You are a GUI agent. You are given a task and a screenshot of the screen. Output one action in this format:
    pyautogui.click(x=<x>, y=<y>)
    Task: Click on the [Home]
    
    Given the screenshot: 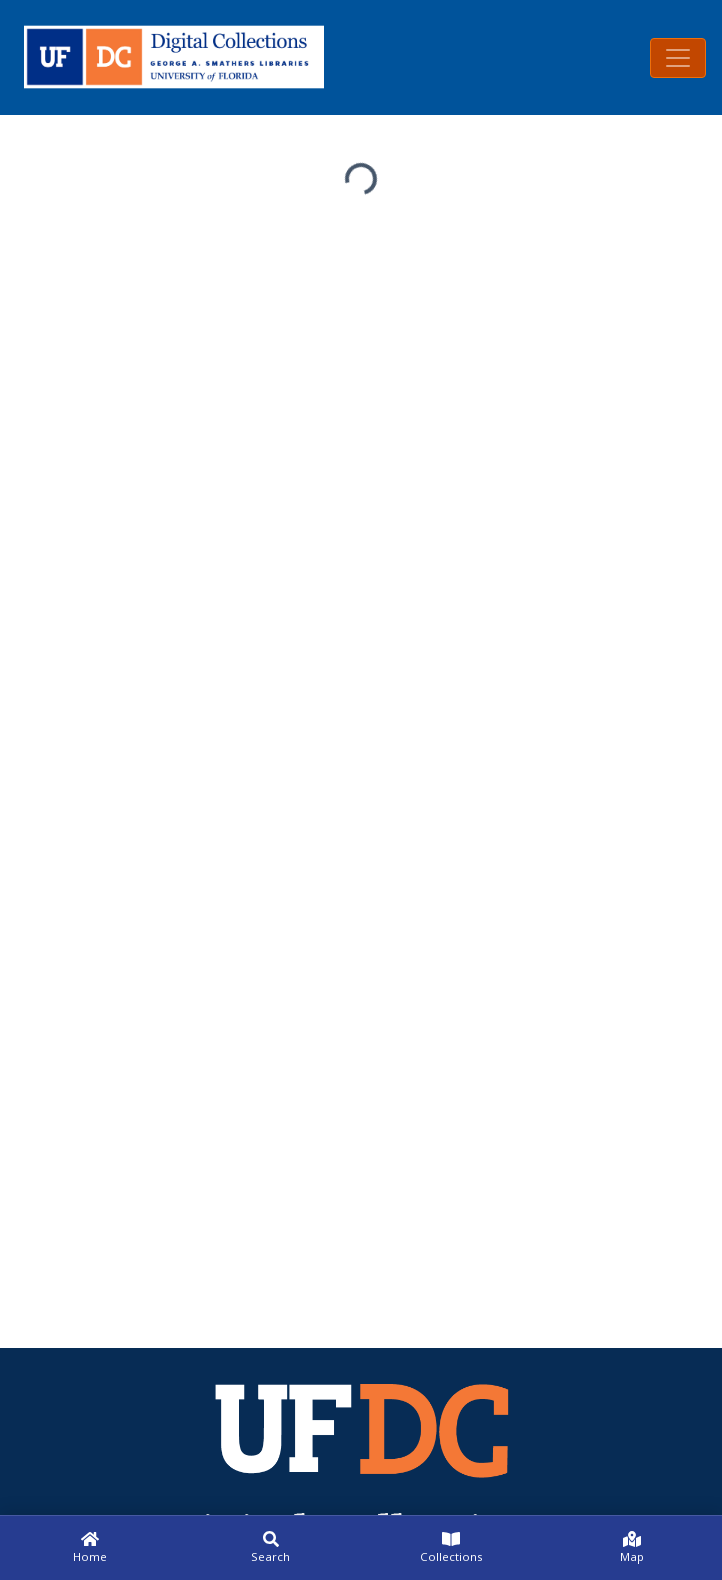 What is the action you would take?
    pyautogui.click(x=90, y=1548)
    